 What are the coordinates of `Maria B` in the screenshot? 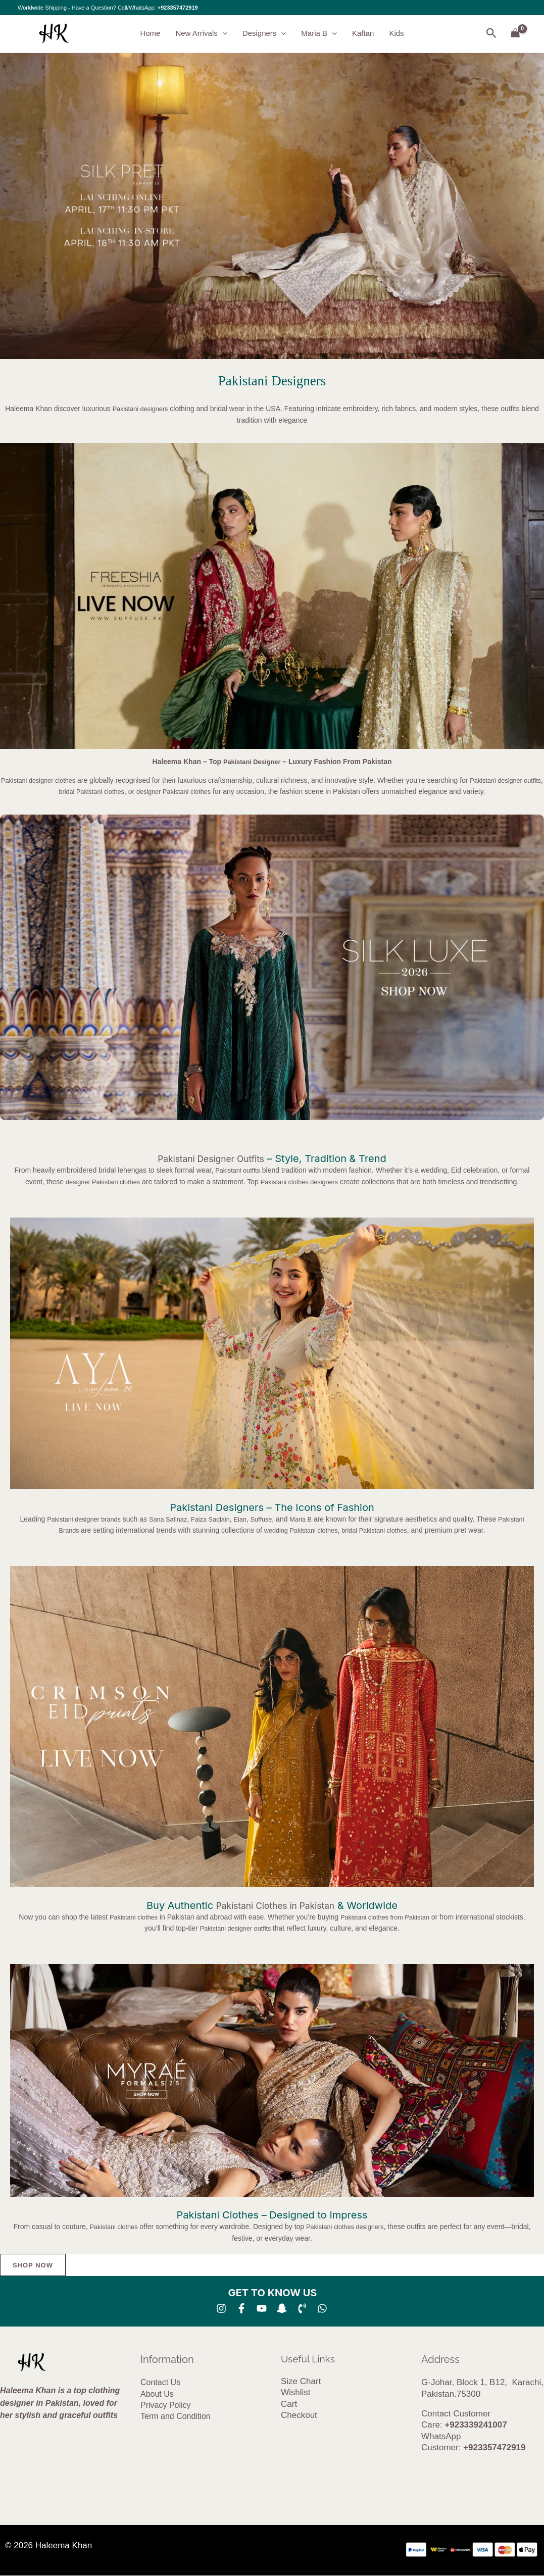 It's located at (319, 33).